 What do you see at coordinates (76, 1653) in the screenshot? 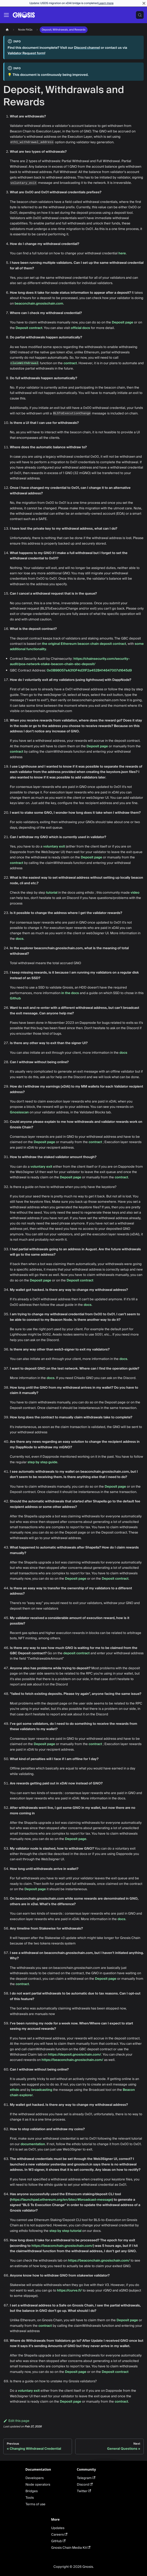
I see `deposit contract` at bounding box center [76, 1653].